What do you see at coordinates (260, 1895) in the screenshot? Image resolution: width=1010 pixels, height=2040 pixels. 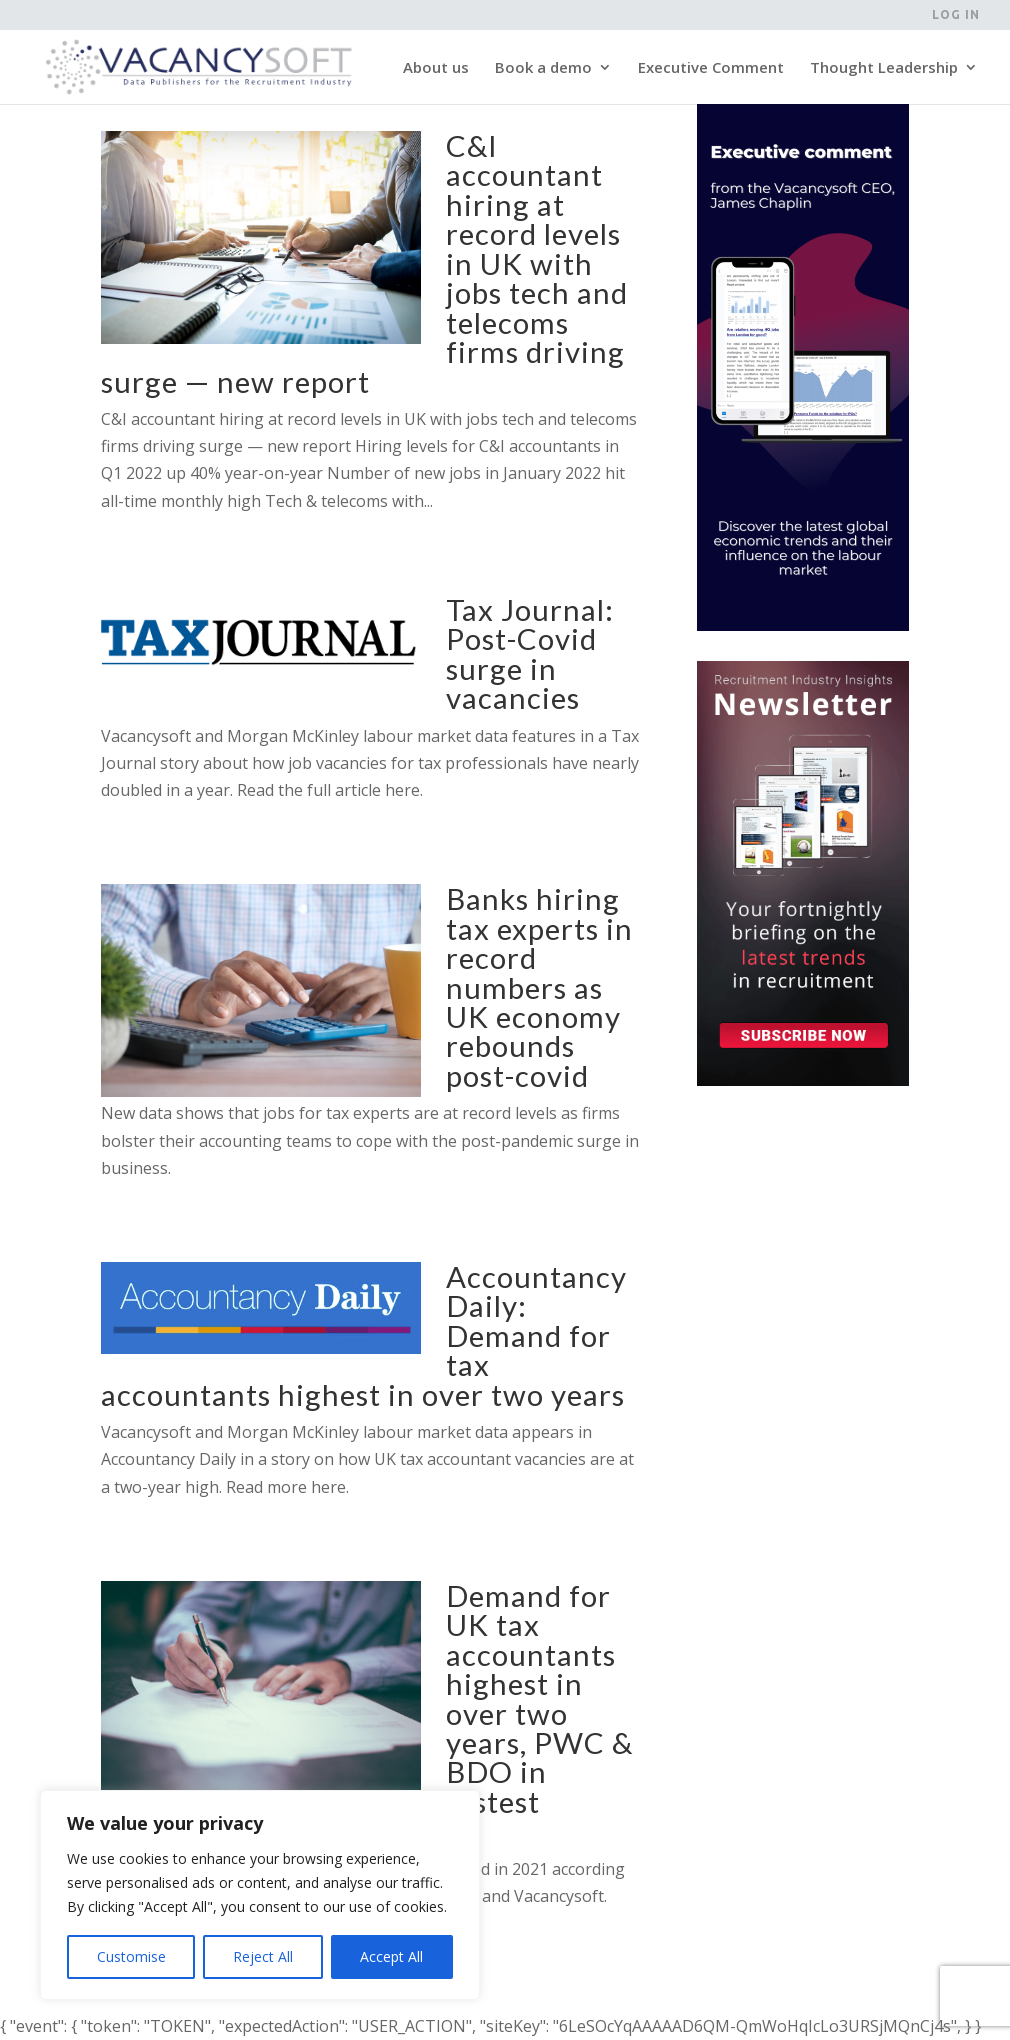 I see `[region]` at bounding box center [260, 1895].